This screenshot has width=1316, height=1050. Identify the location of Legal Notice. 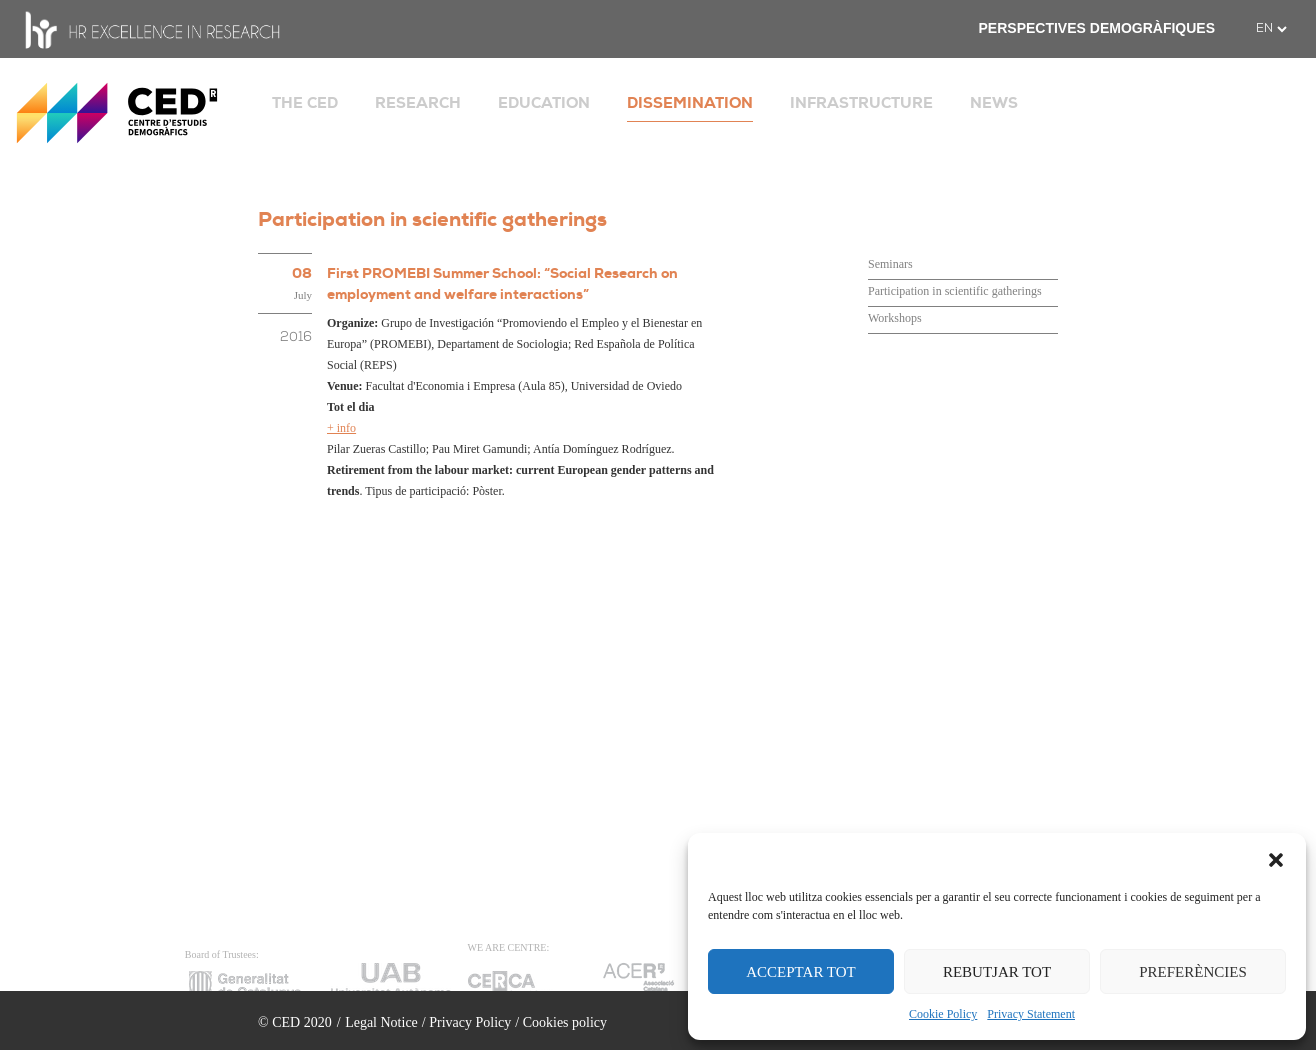
(381, 1022).